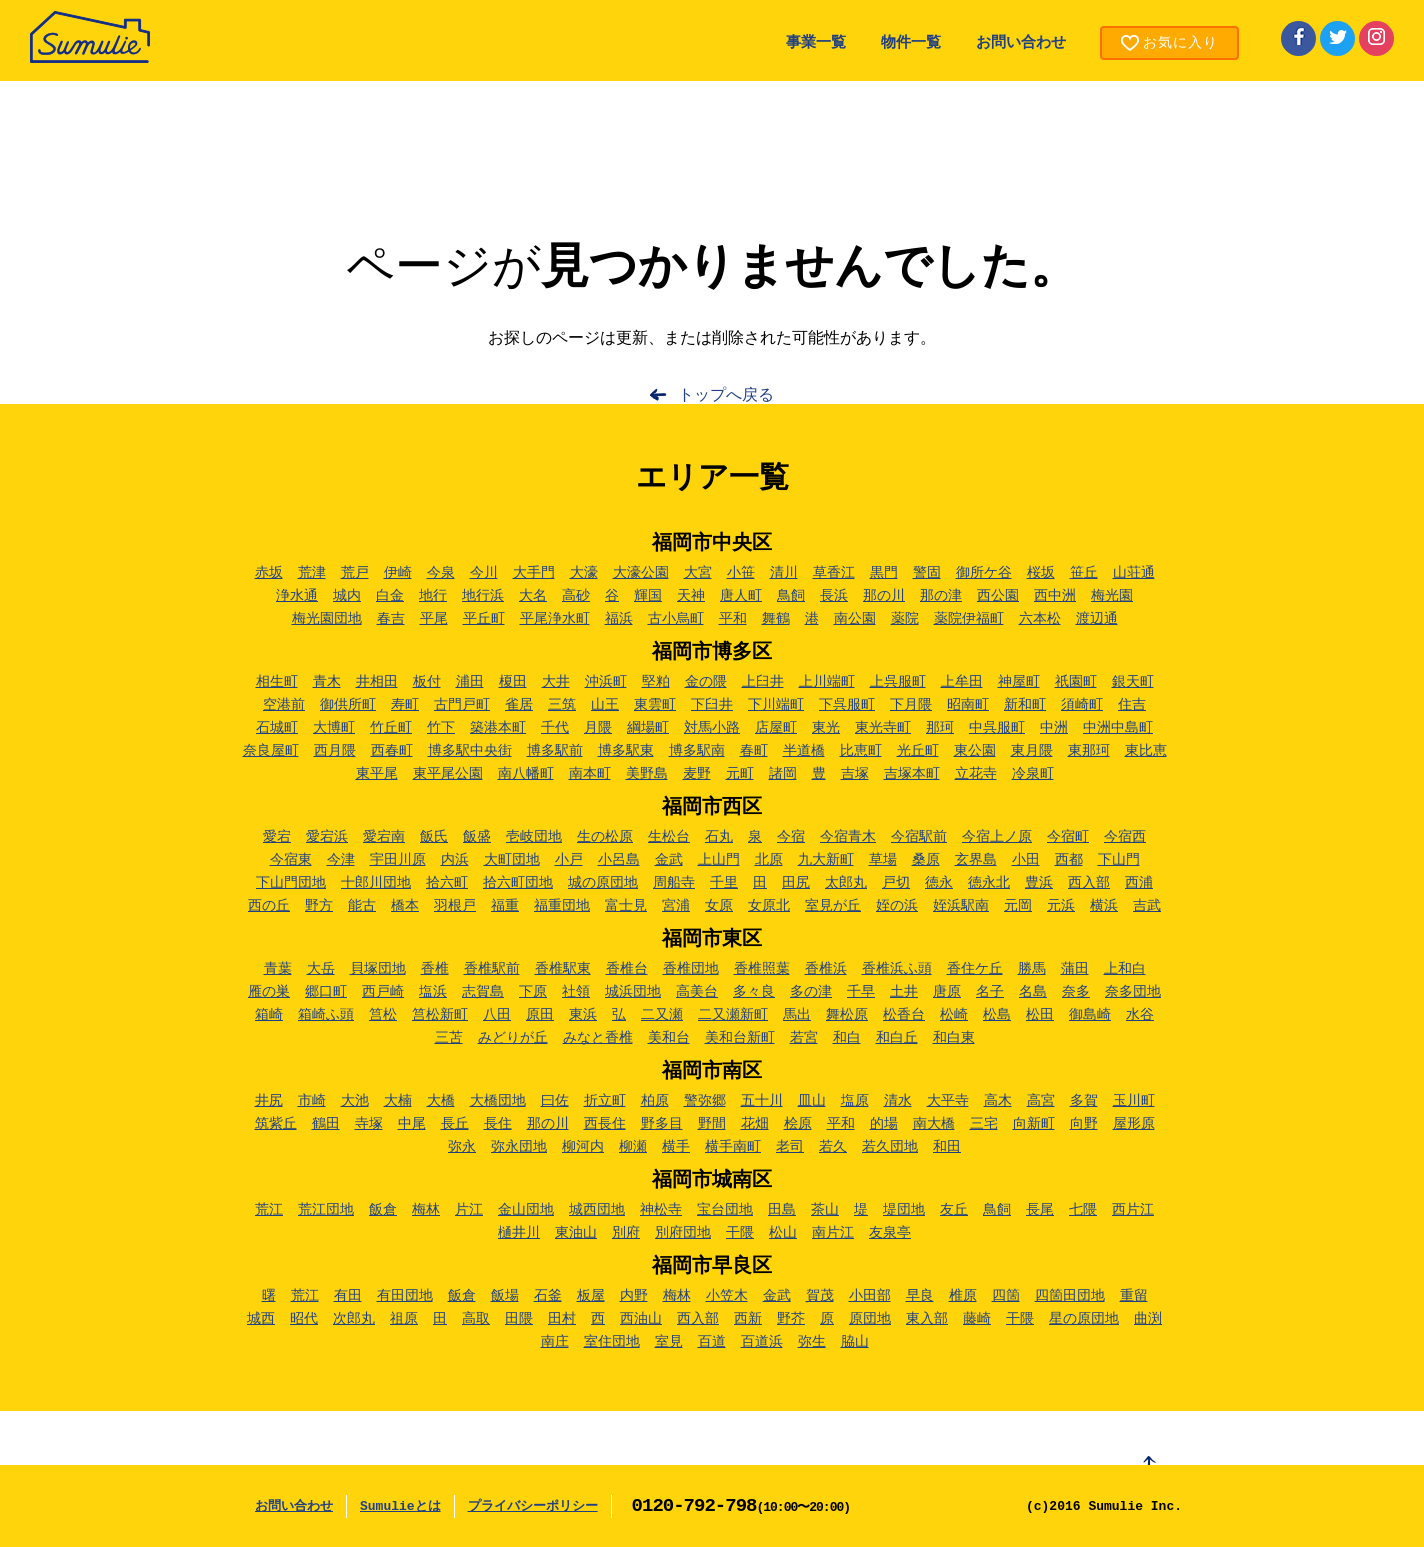 The width and height of the screenshot is (1424, 1547). I want to click on 皿山, so click(812, 1101).